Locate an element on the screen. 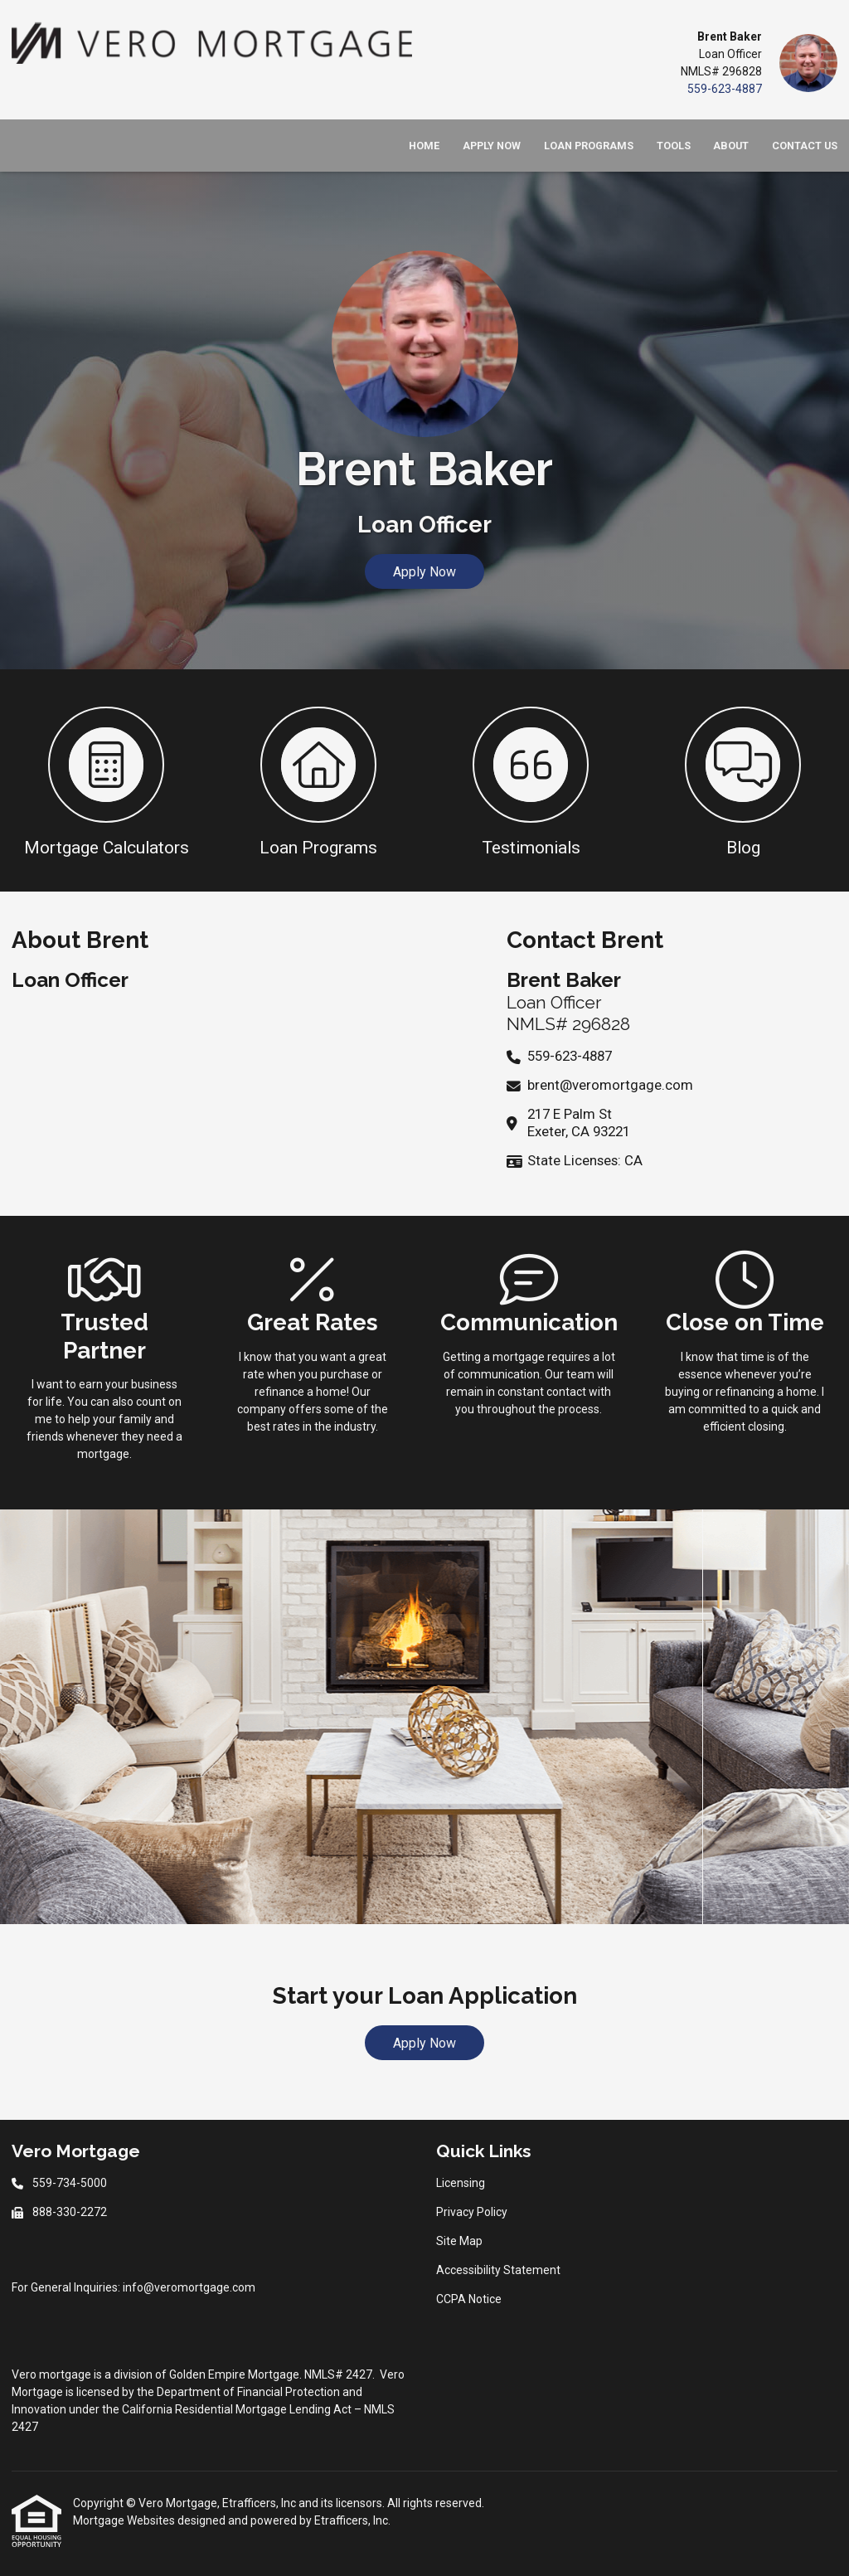  Apply Now is located at coordinates (492, 145).